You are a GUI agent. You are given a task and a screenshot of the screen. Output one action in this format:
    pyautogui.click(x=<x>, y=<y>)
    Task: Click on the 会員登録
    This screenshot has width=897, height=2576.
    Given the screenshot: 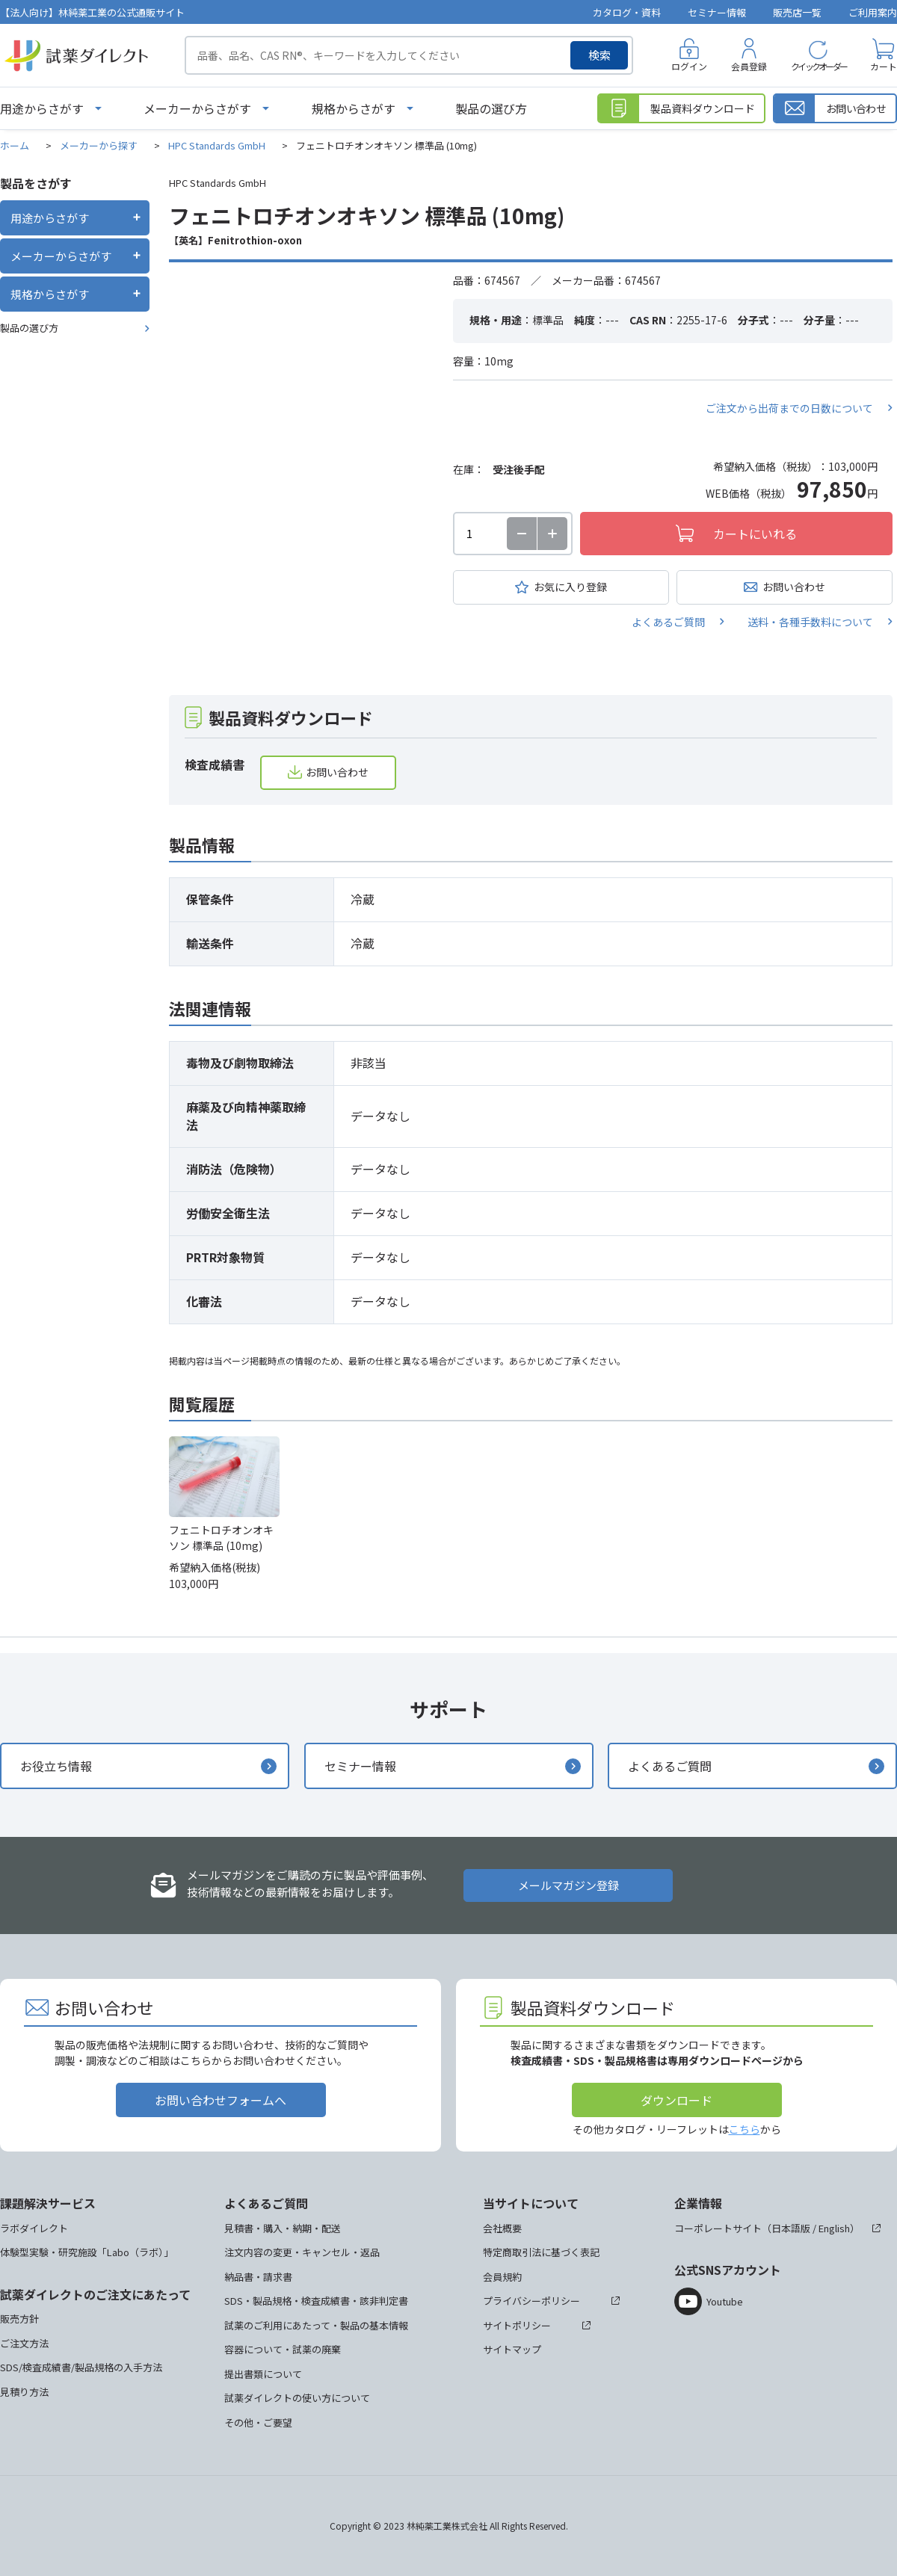 What is the action you would take?
    pyautogui.click(x=749, y=66)
    